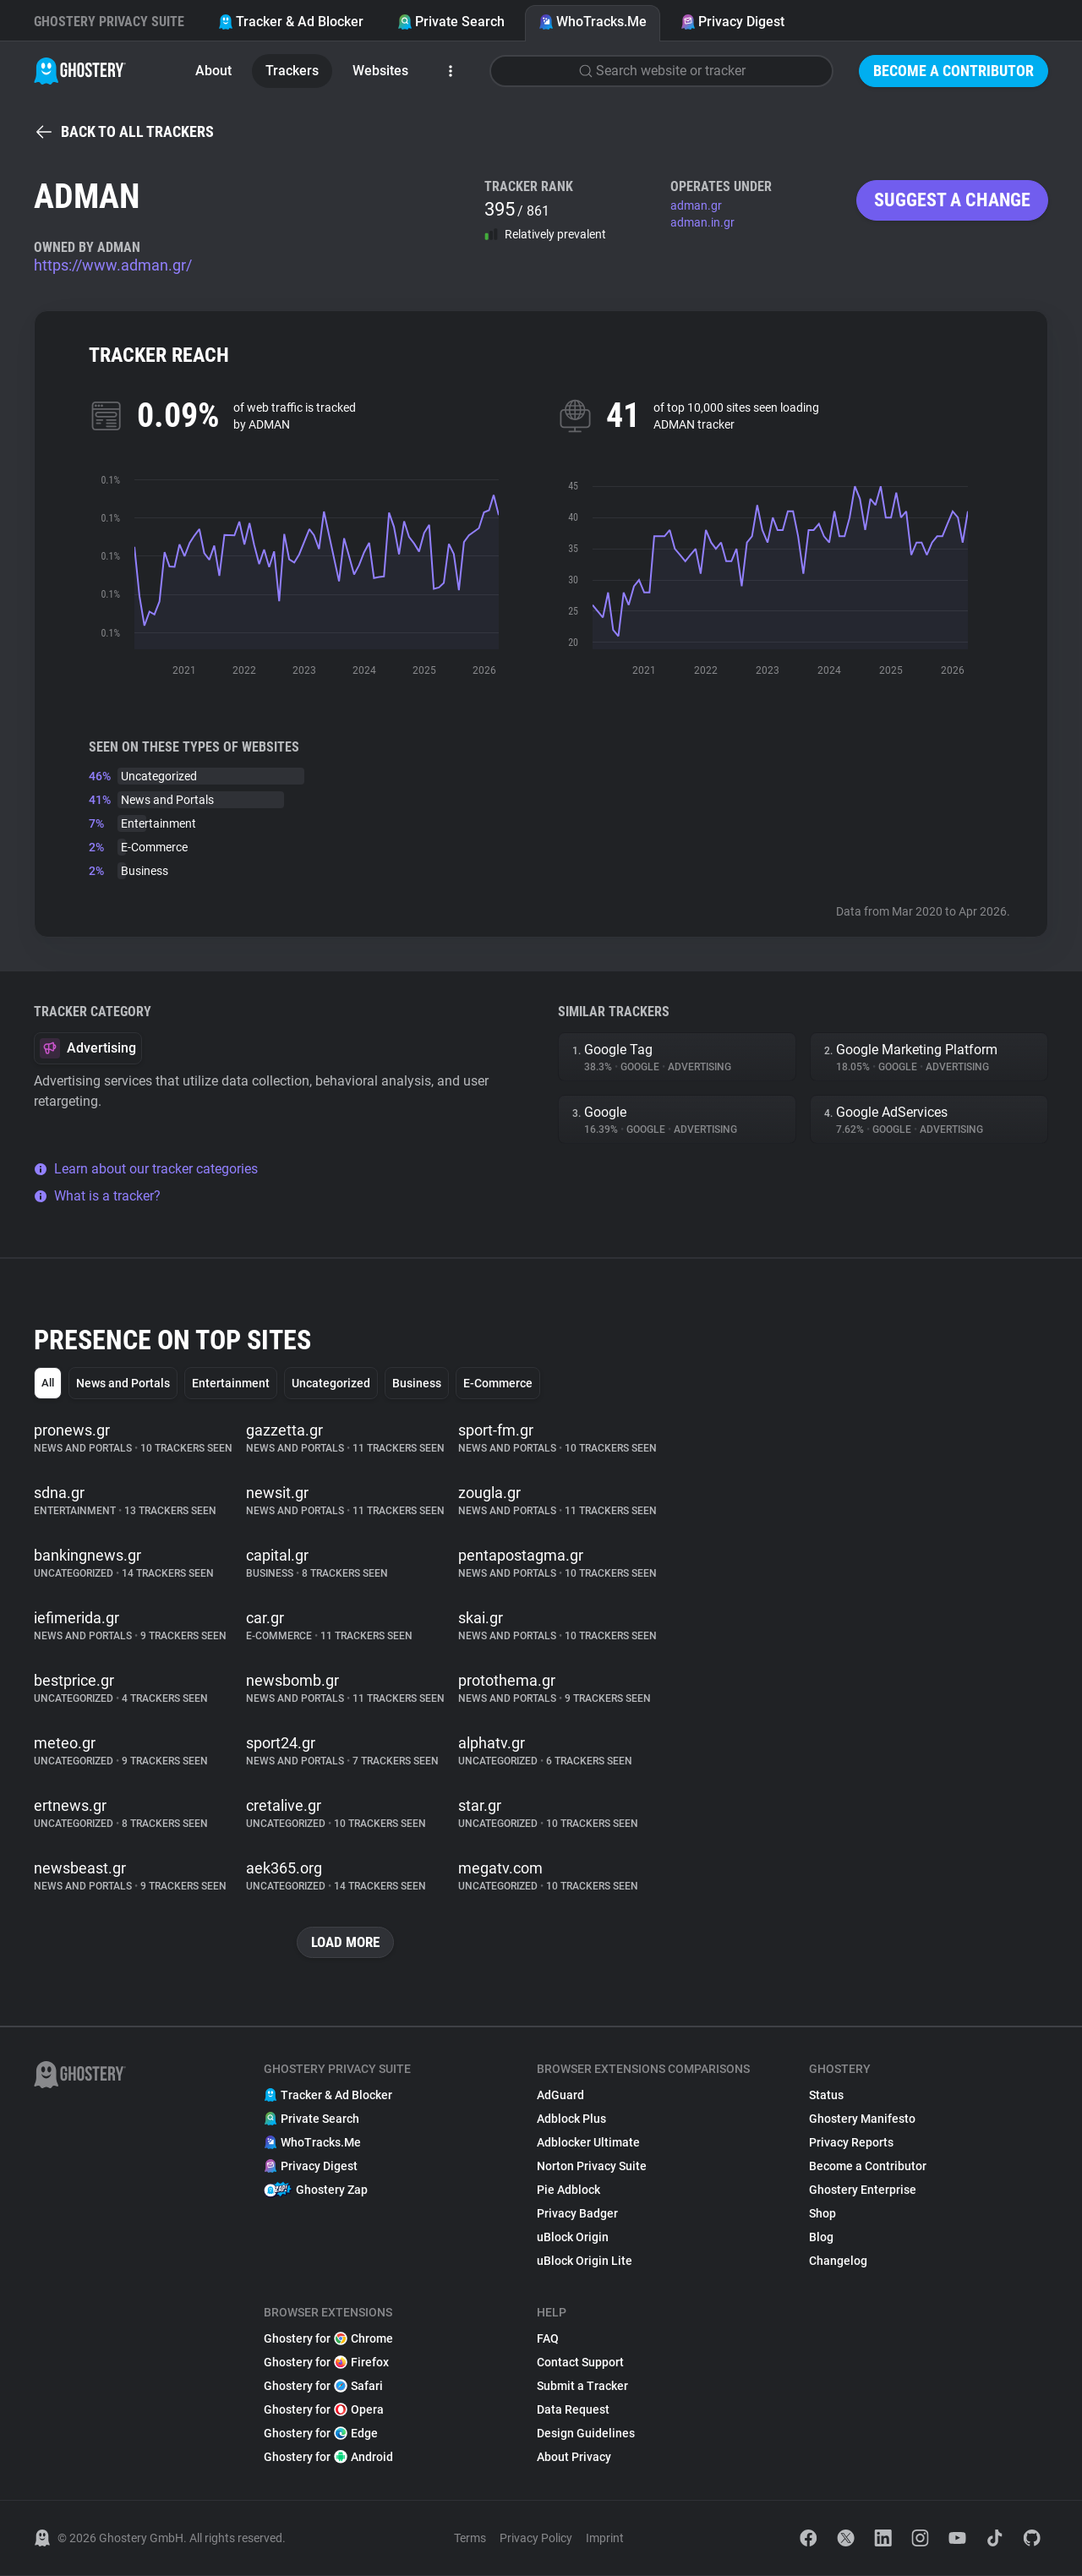 The height and width of the screenshot is (2576, 1082). I want to click on Suggest a change, so click(952, 200).